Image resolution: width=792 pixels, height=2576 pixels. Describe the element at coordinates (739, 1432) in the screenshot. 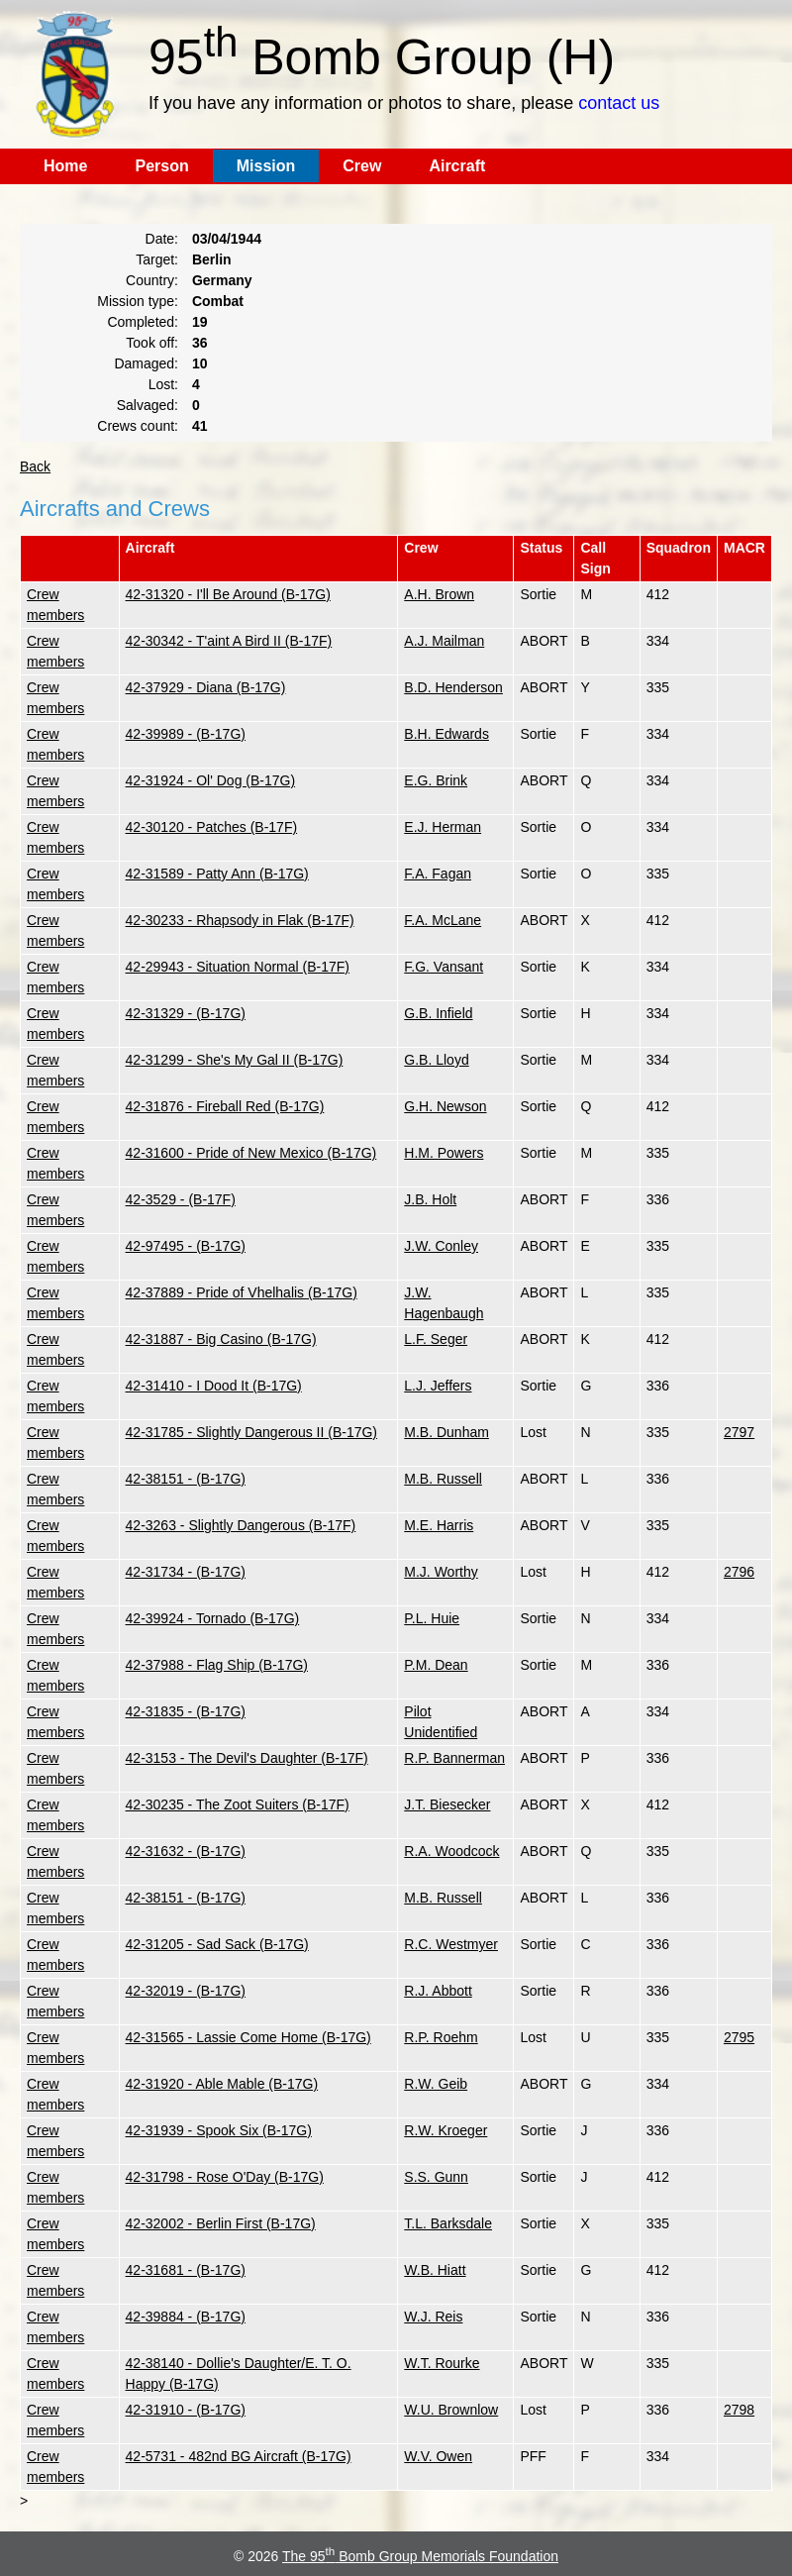

I see `2797` at that location.